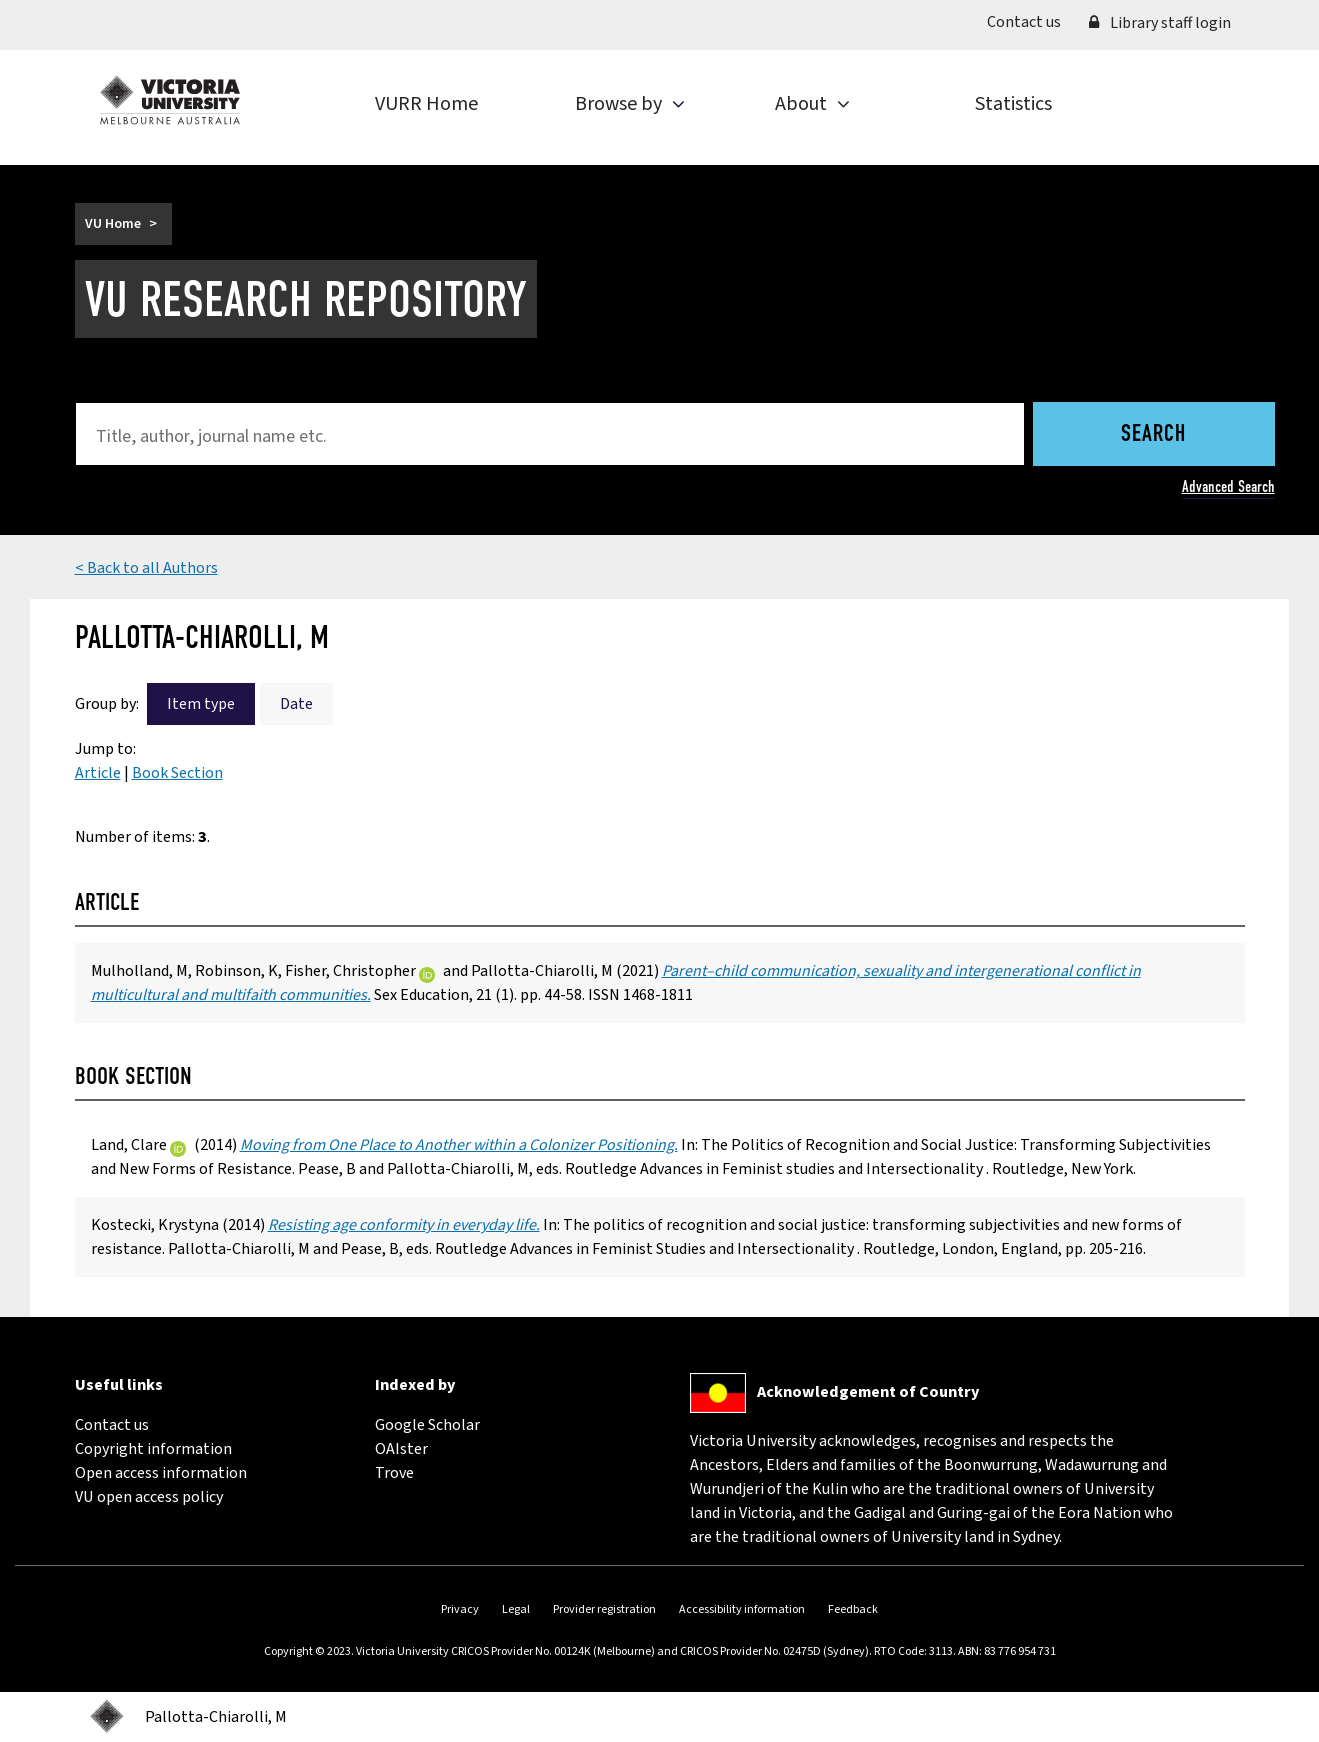 The image size is (1319, 1742). Describe the element at coordinates (742, 1609) in the screenshot. I see `Accessibility information` at that location.